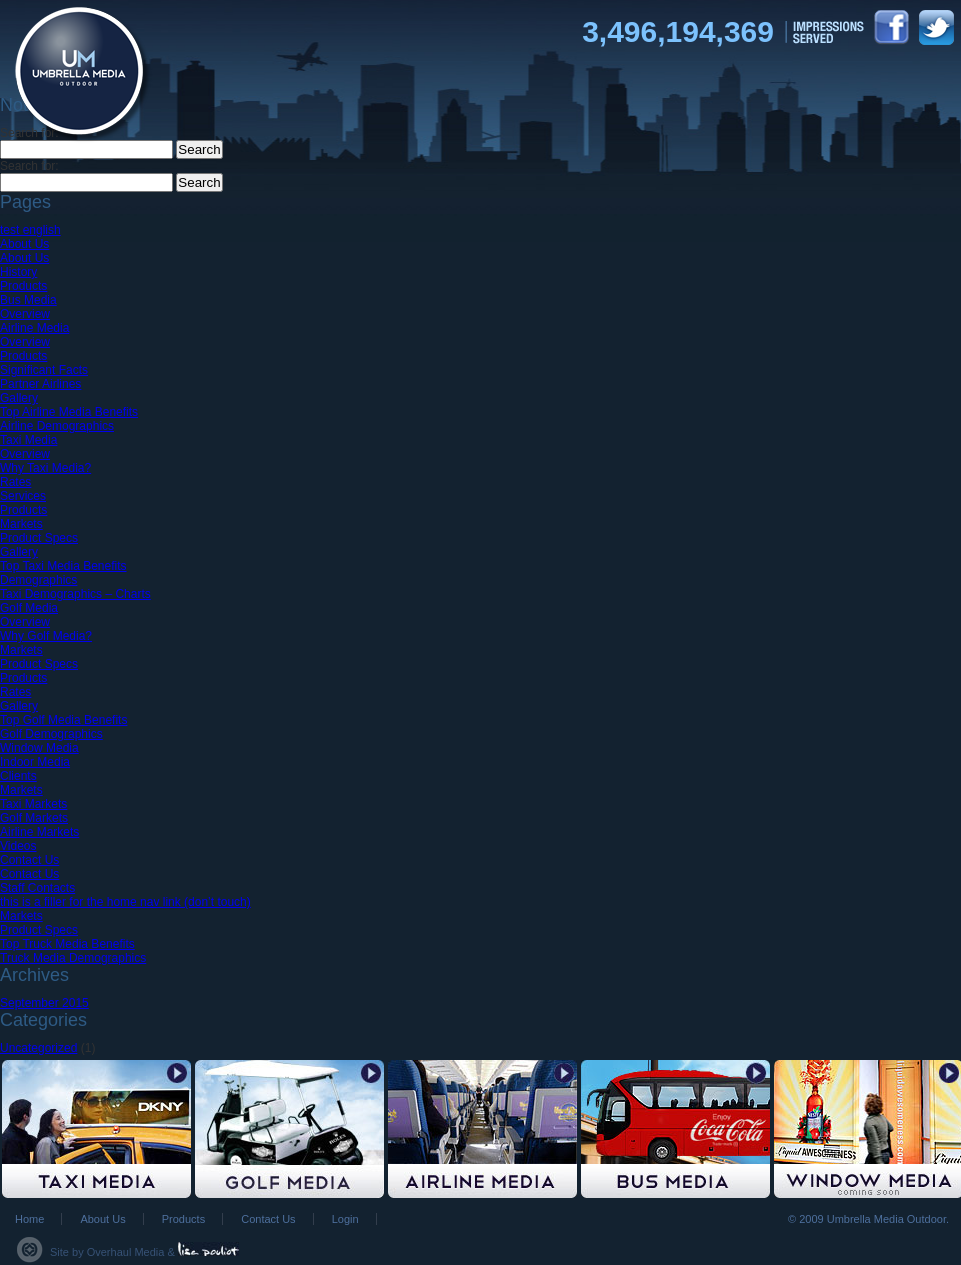  What do you see at coordinates (23, 286) in the screenshot?
I see `Products` at bounding box center [23, 286].